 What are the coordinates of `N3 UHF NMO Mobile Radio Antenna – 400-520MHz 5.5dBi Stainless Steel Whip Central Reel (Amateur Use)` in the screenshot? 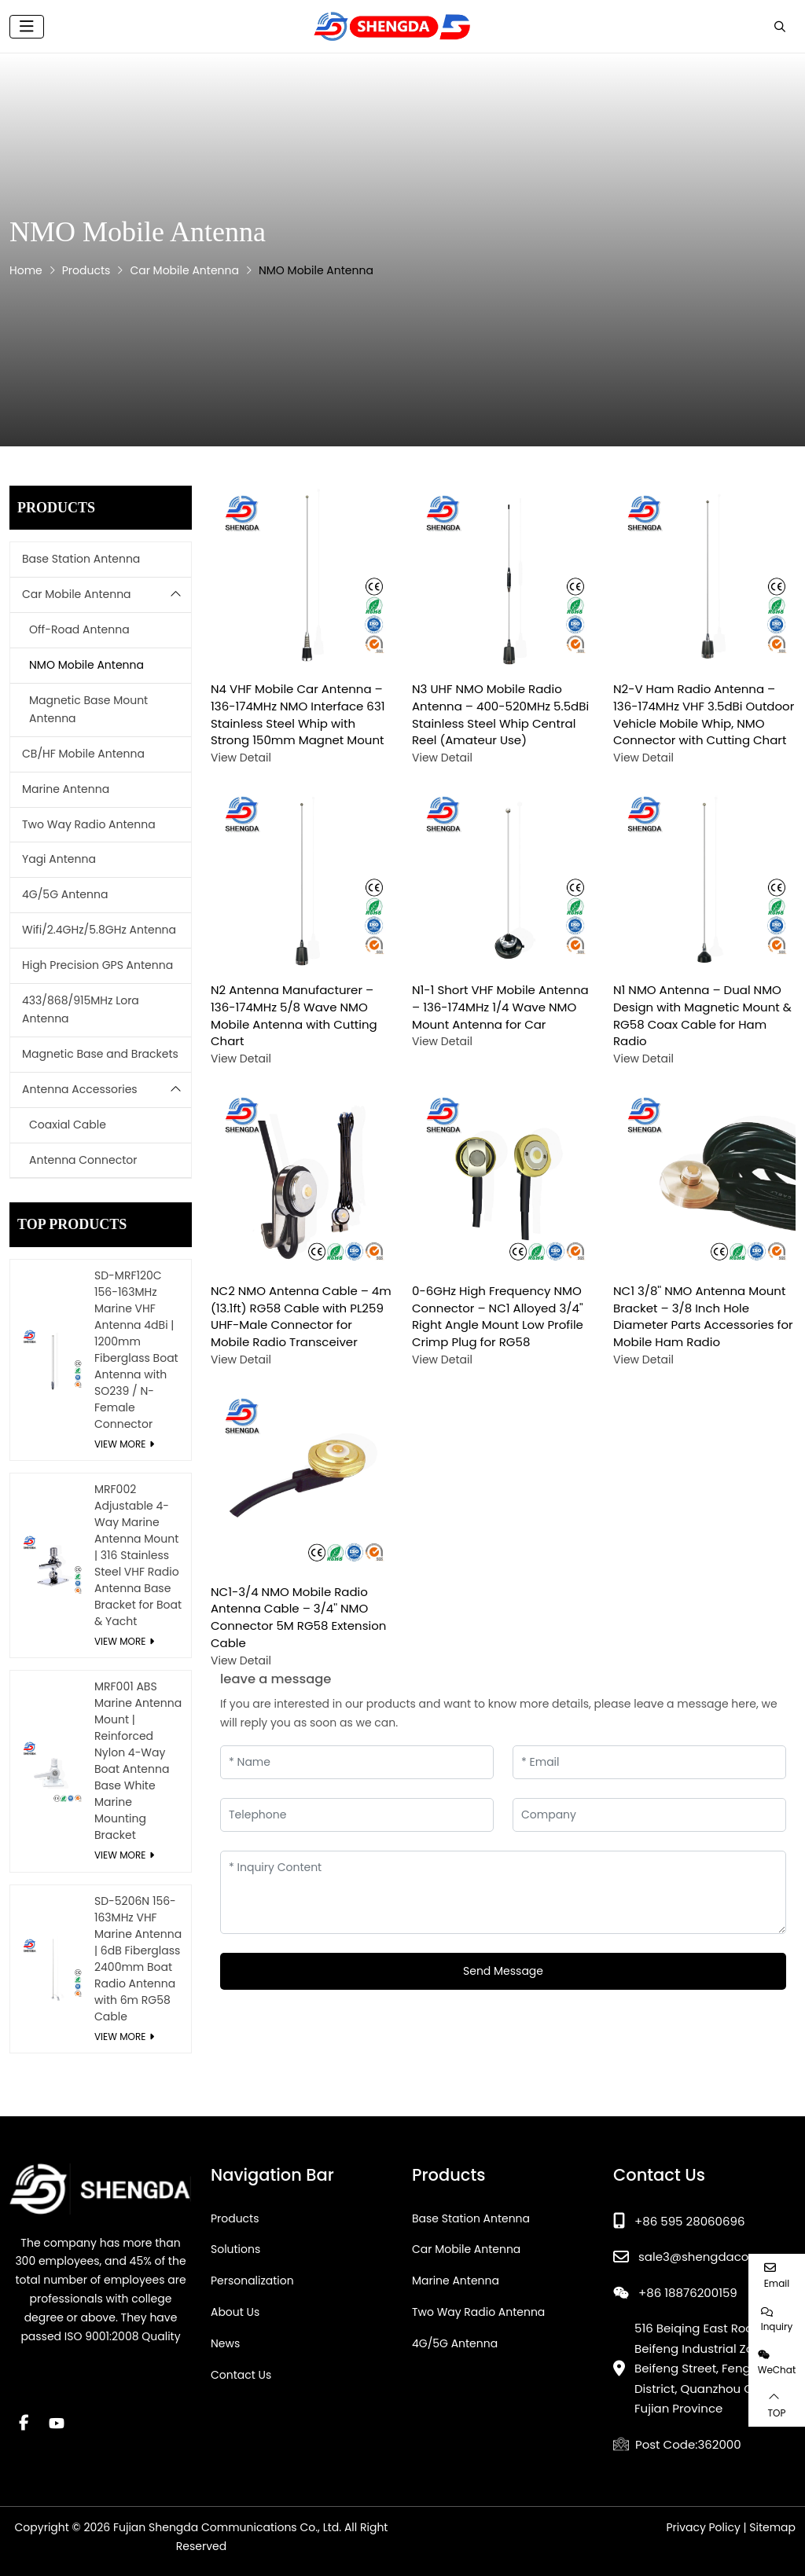 It's located at (500, 714).